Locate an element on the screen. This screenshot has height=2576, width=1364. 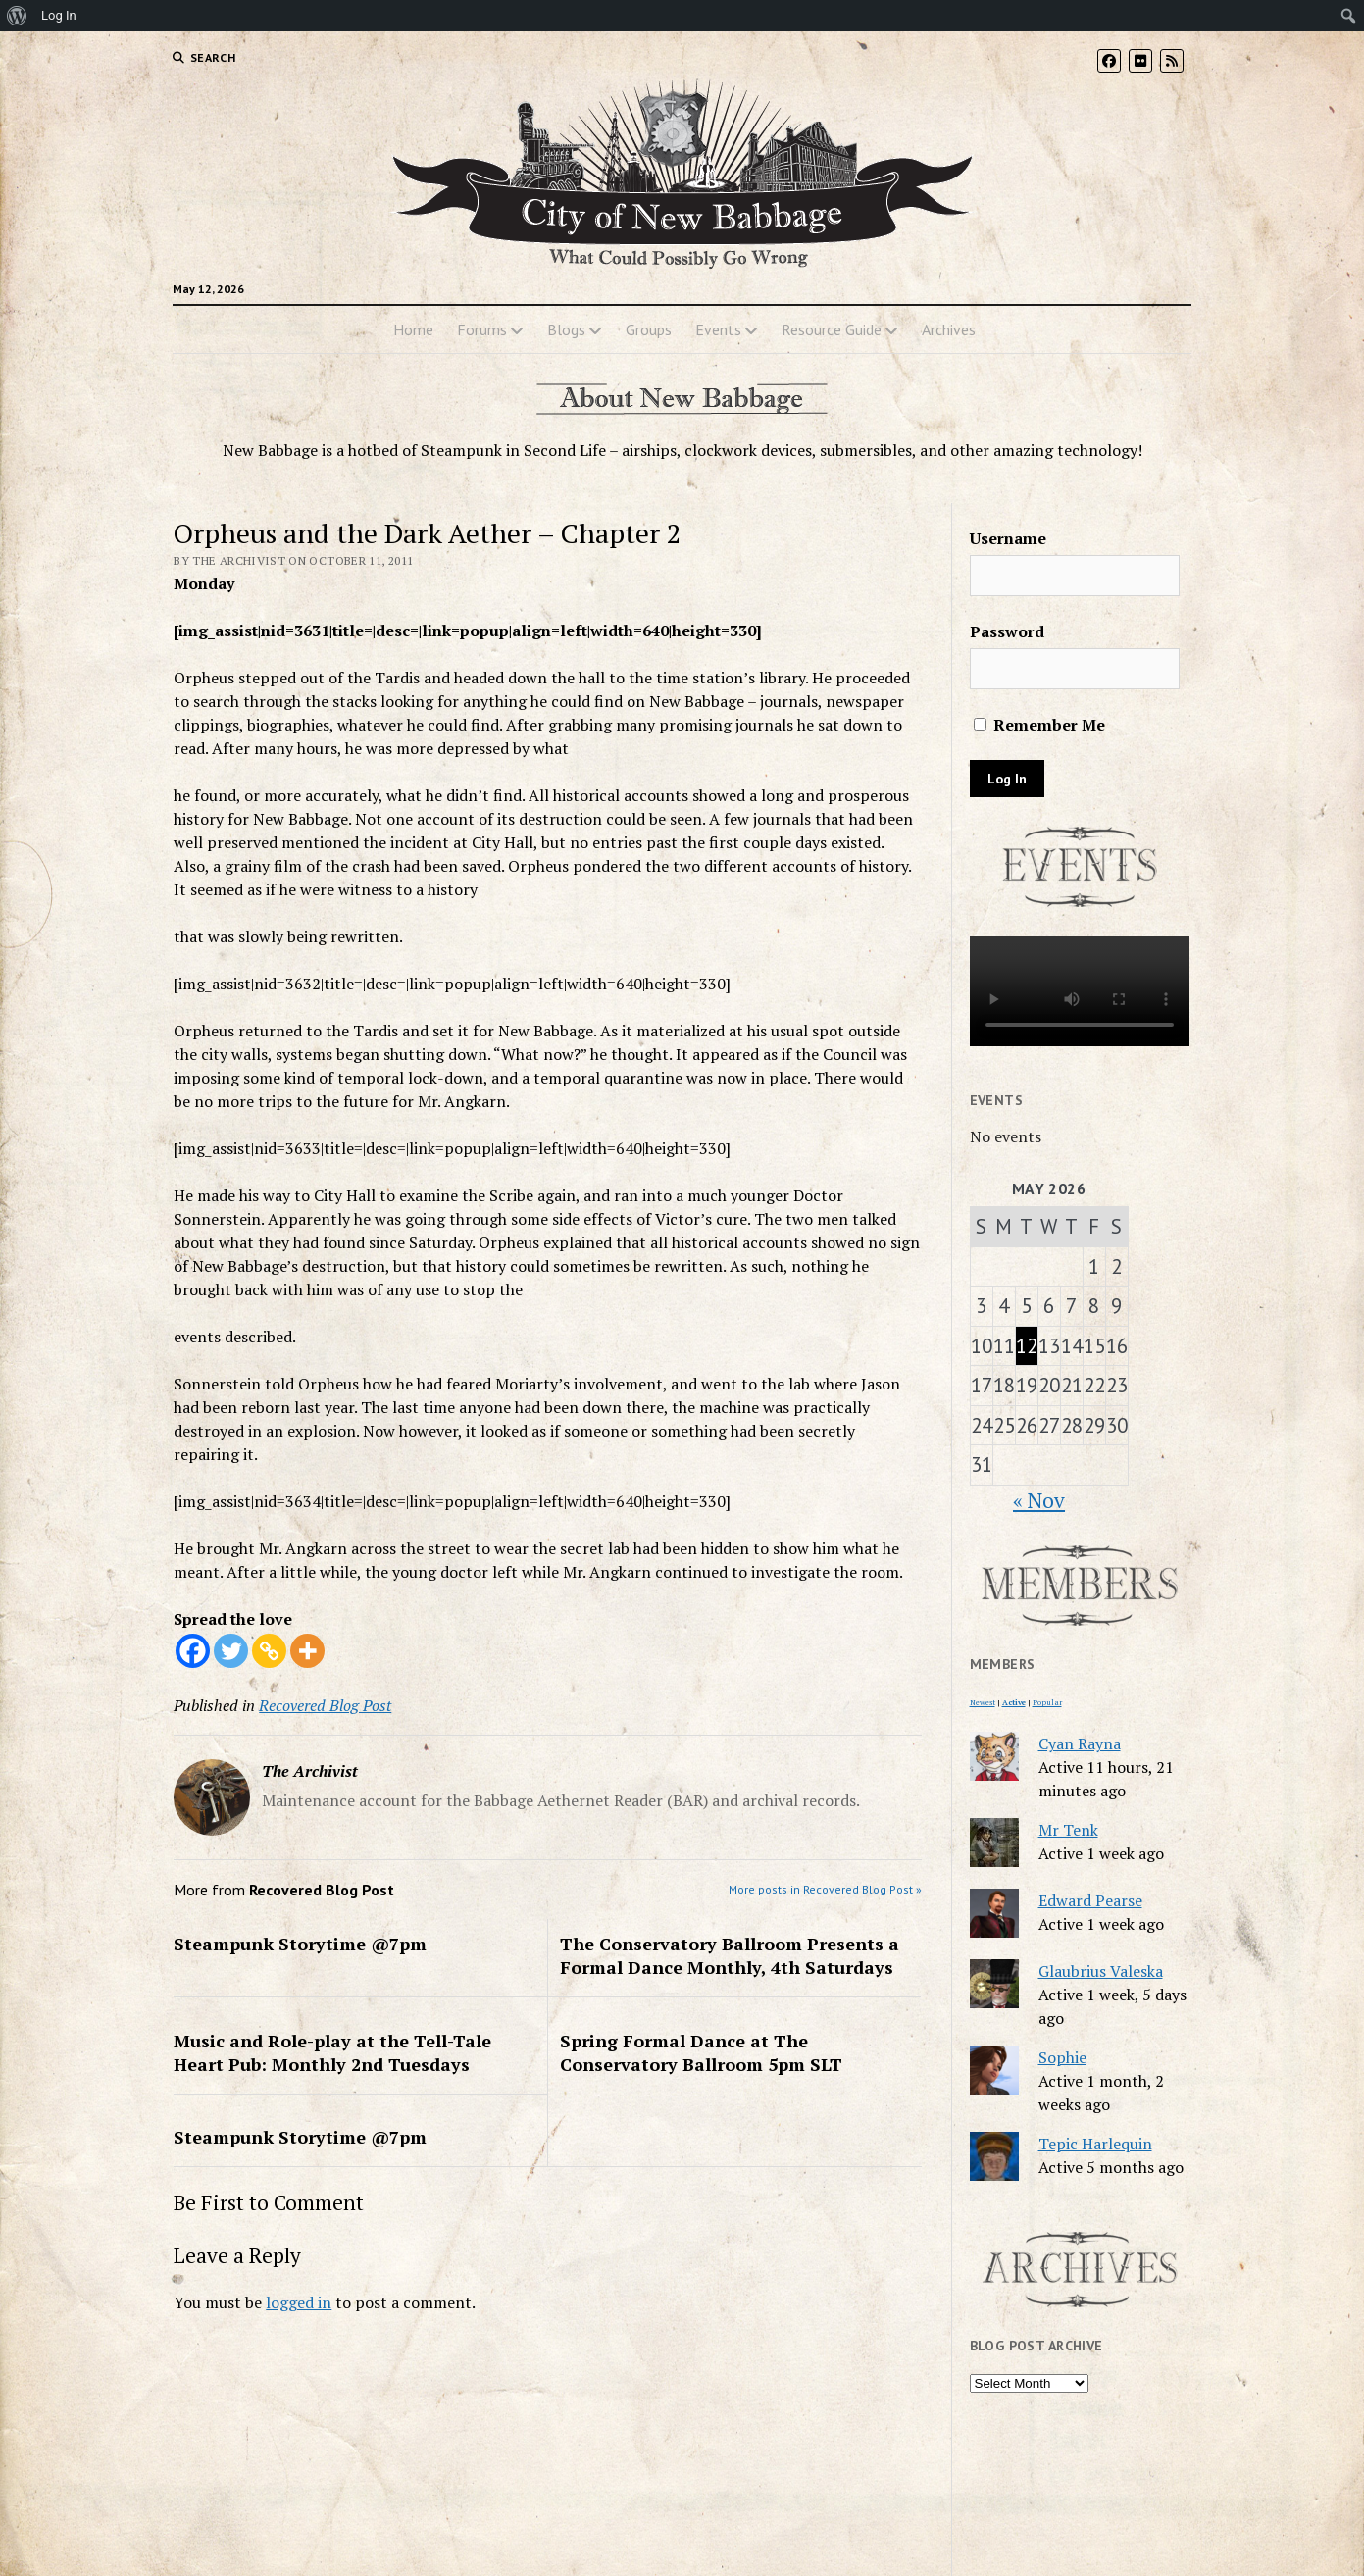
Recovered Blog Post is located at coordinates (325, 1705).